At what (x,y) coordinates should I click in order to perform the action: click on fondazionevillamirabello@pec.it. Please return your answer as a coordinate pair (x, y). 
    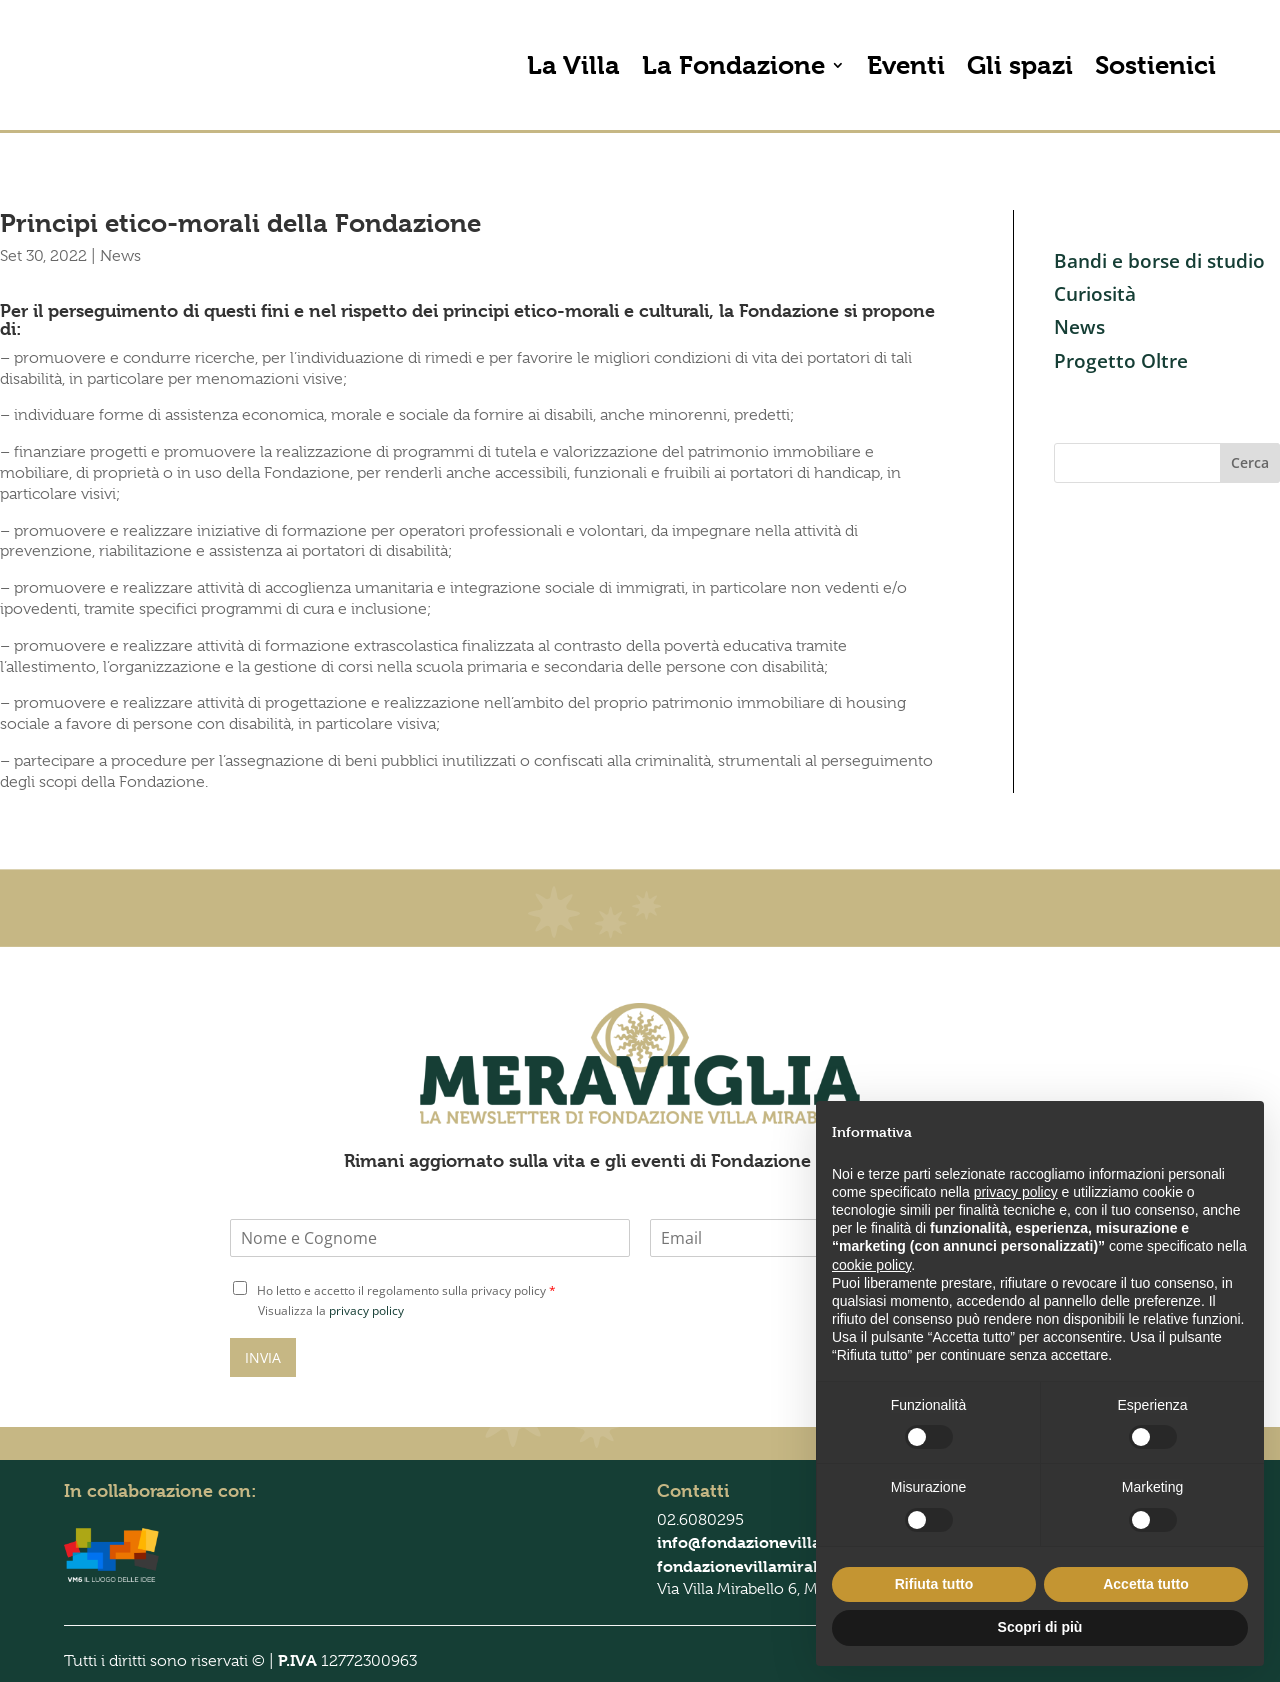
    Looking at the image, I should click on (782, 1566).